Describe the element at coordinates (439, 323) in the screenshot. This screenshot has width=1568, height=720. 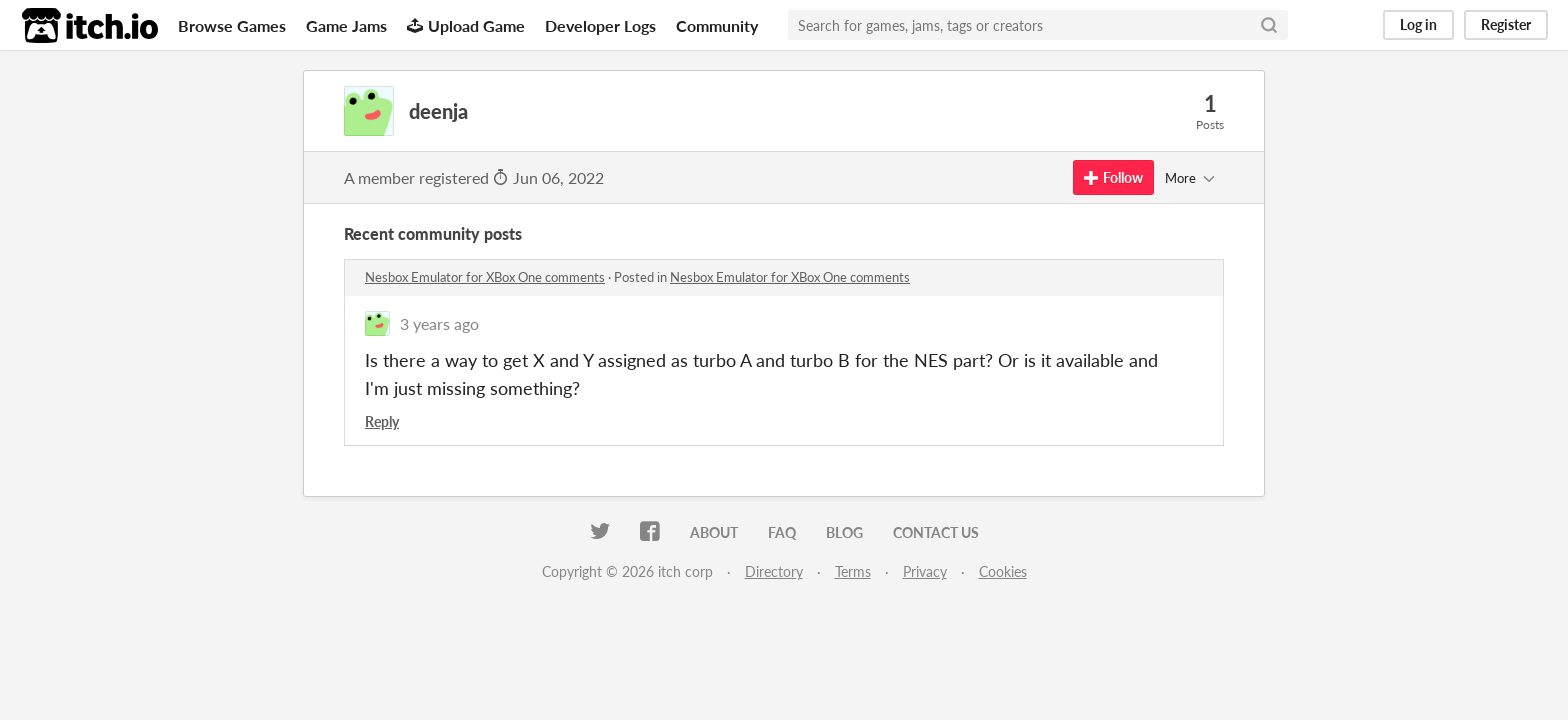
I see `3 years ago` at that location.